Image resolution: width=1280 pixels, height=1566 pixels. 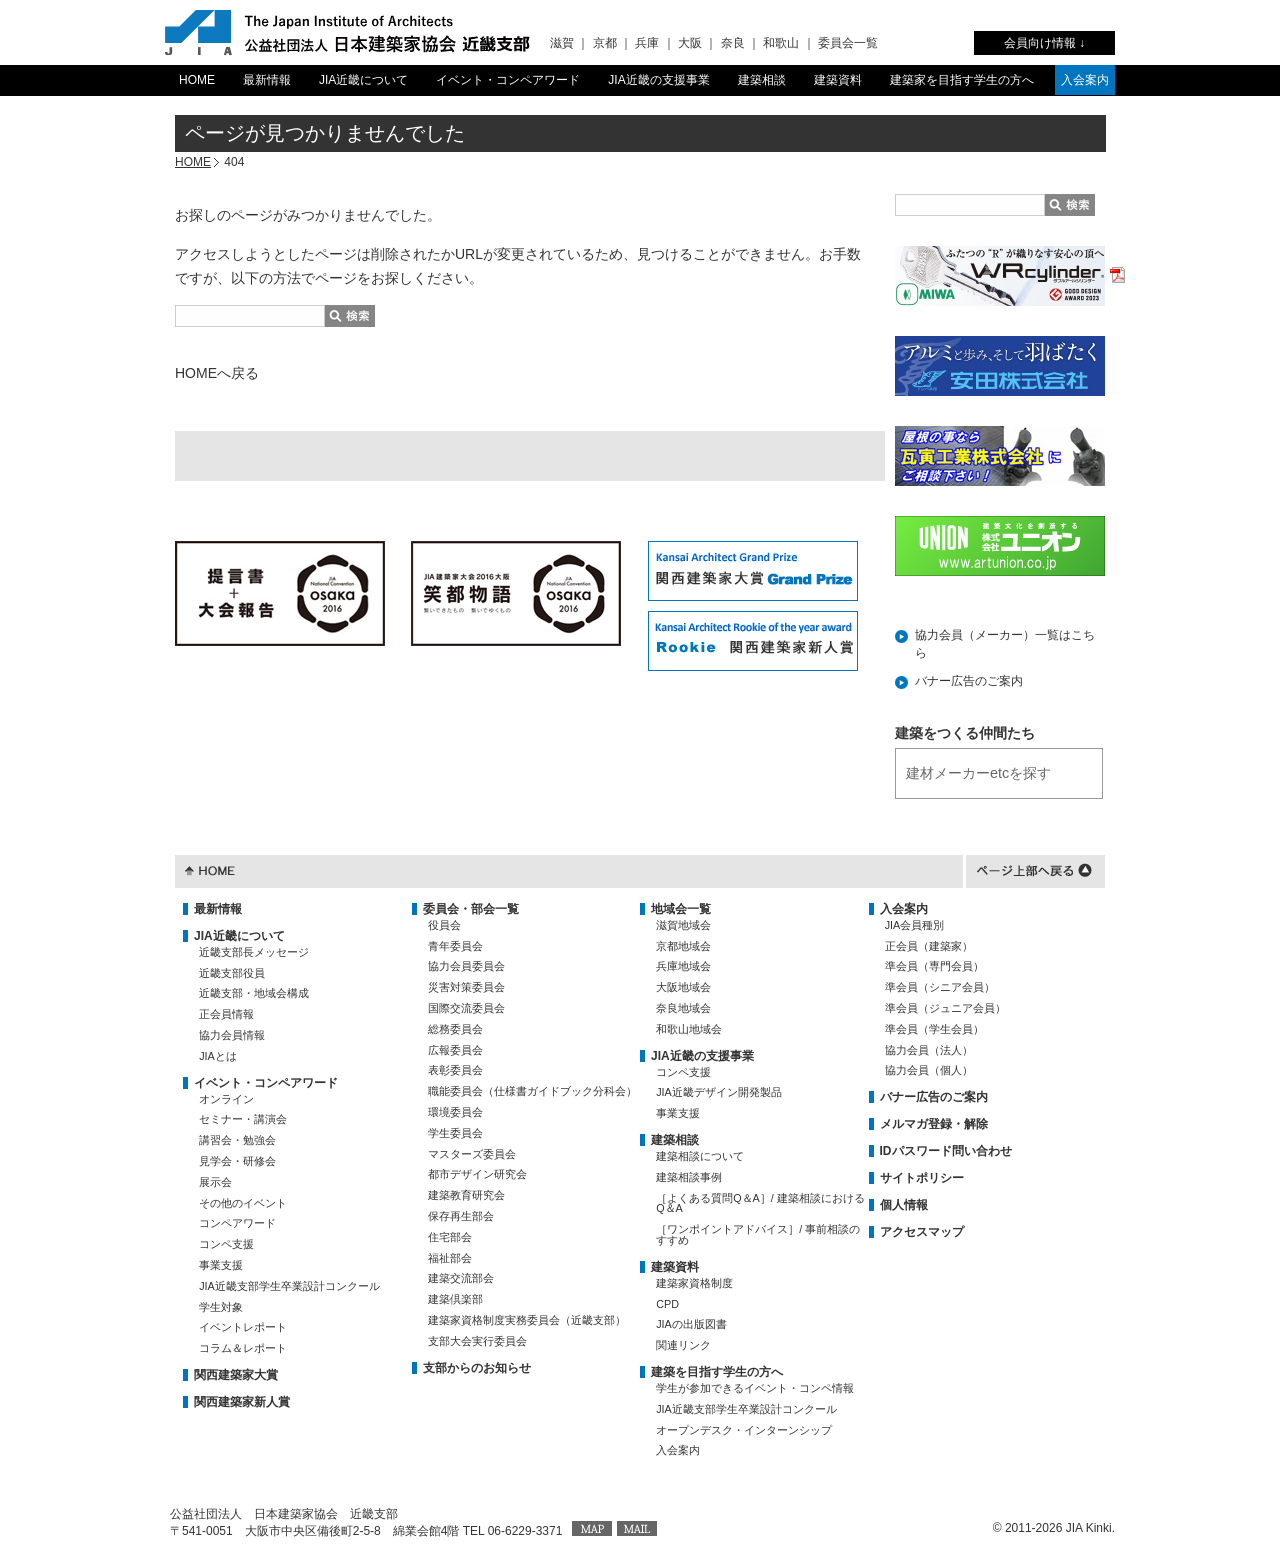 I want to click on 委員会一覧, so click(x=848, y=43).